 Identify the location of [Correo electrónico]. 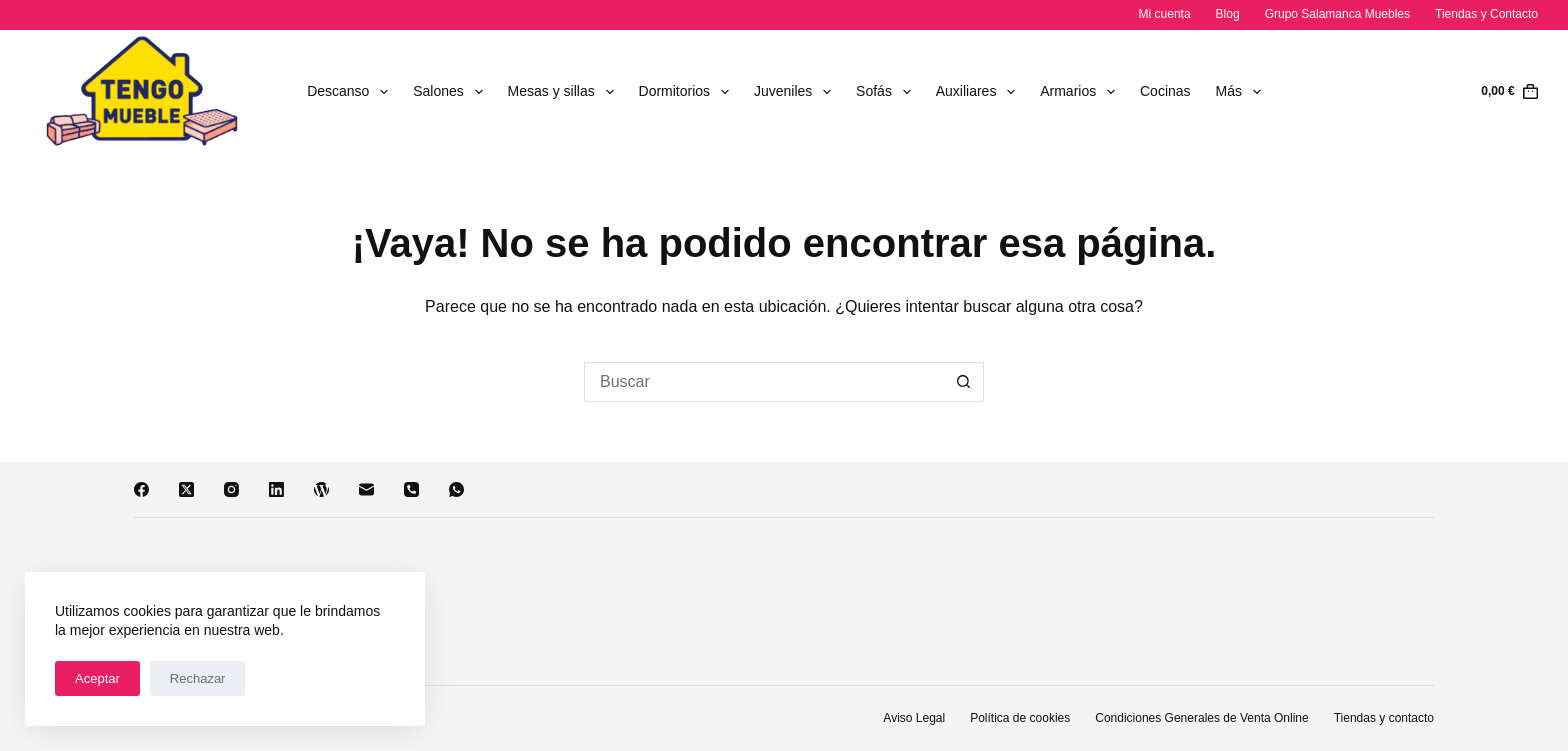
(366, 489).